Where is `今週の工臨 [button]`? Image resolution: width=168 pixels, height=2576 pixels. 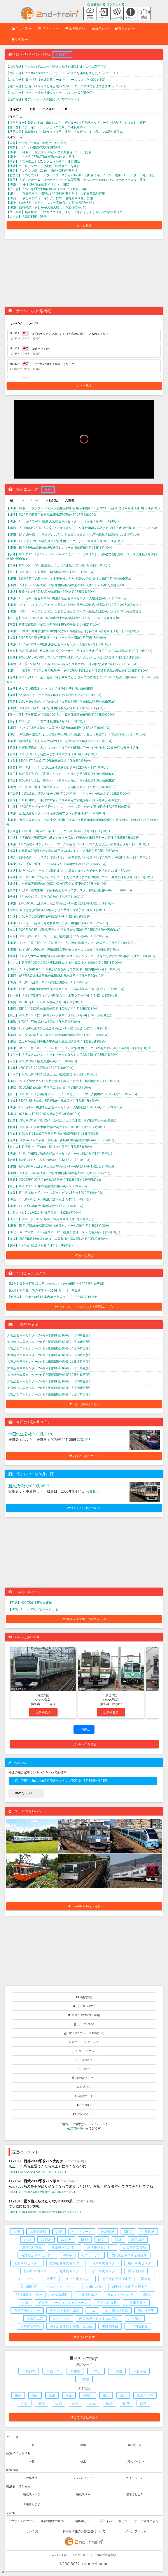 今週の工臨 [button] is located at coordinates (35, 2318).